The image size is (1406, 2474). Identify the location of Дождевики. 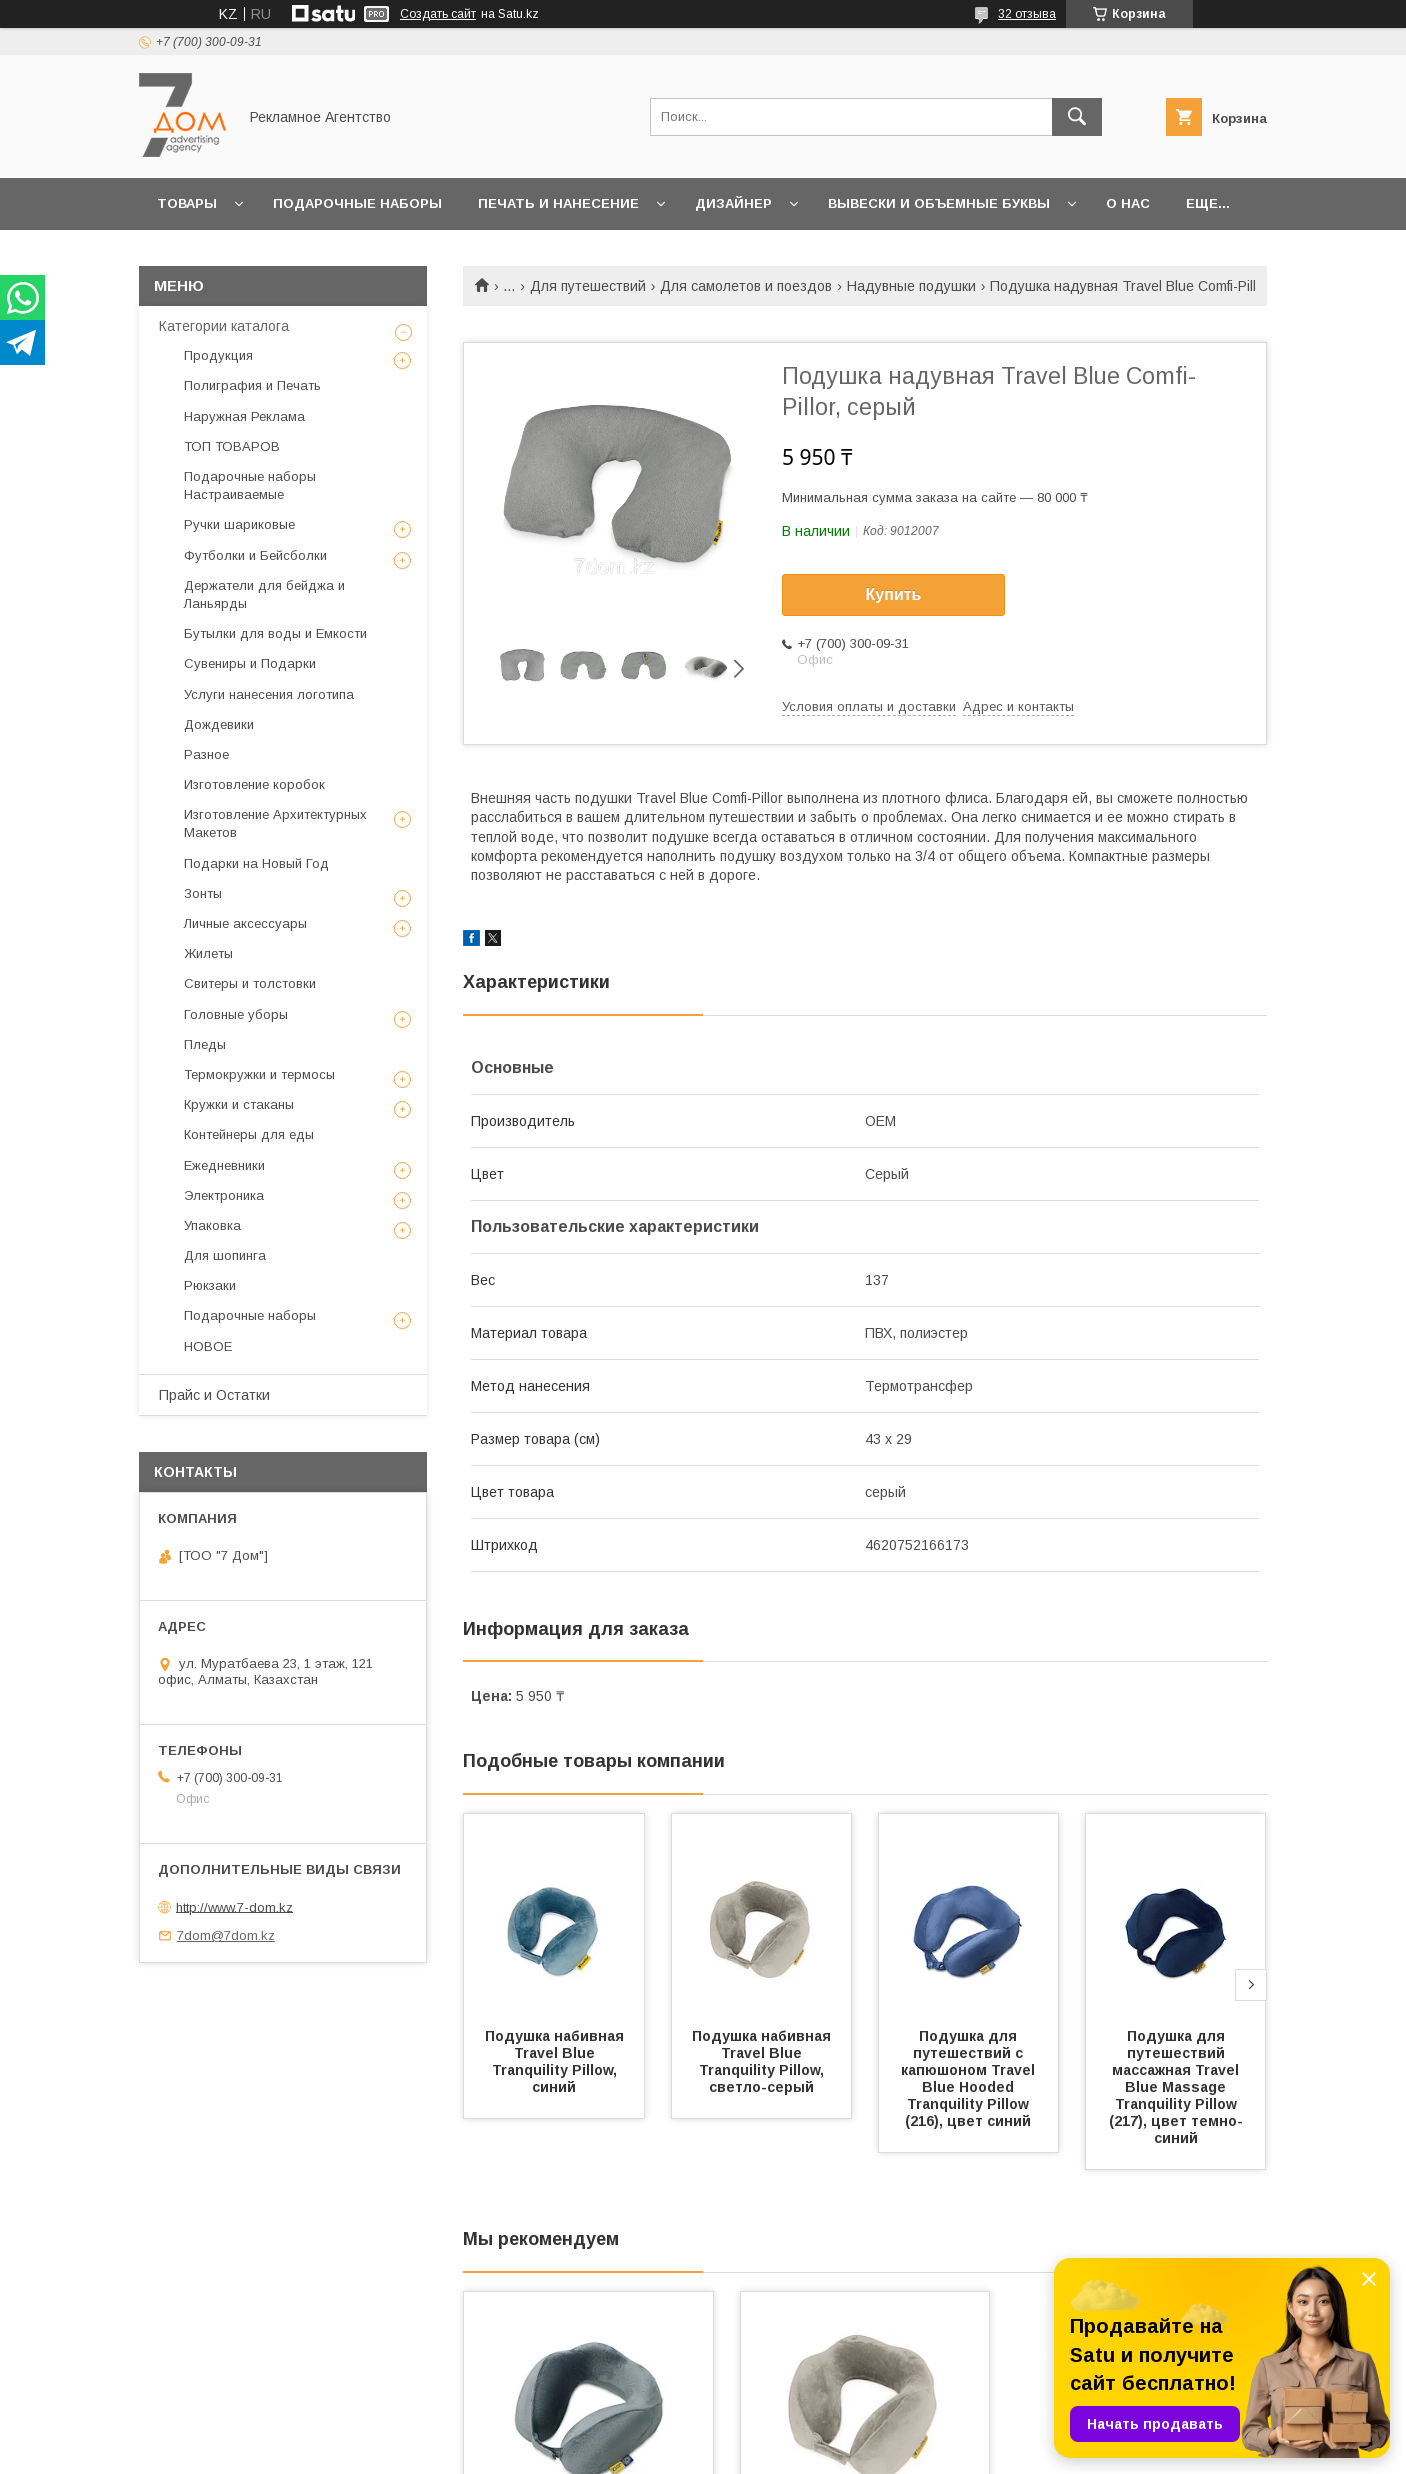
(219, 724).